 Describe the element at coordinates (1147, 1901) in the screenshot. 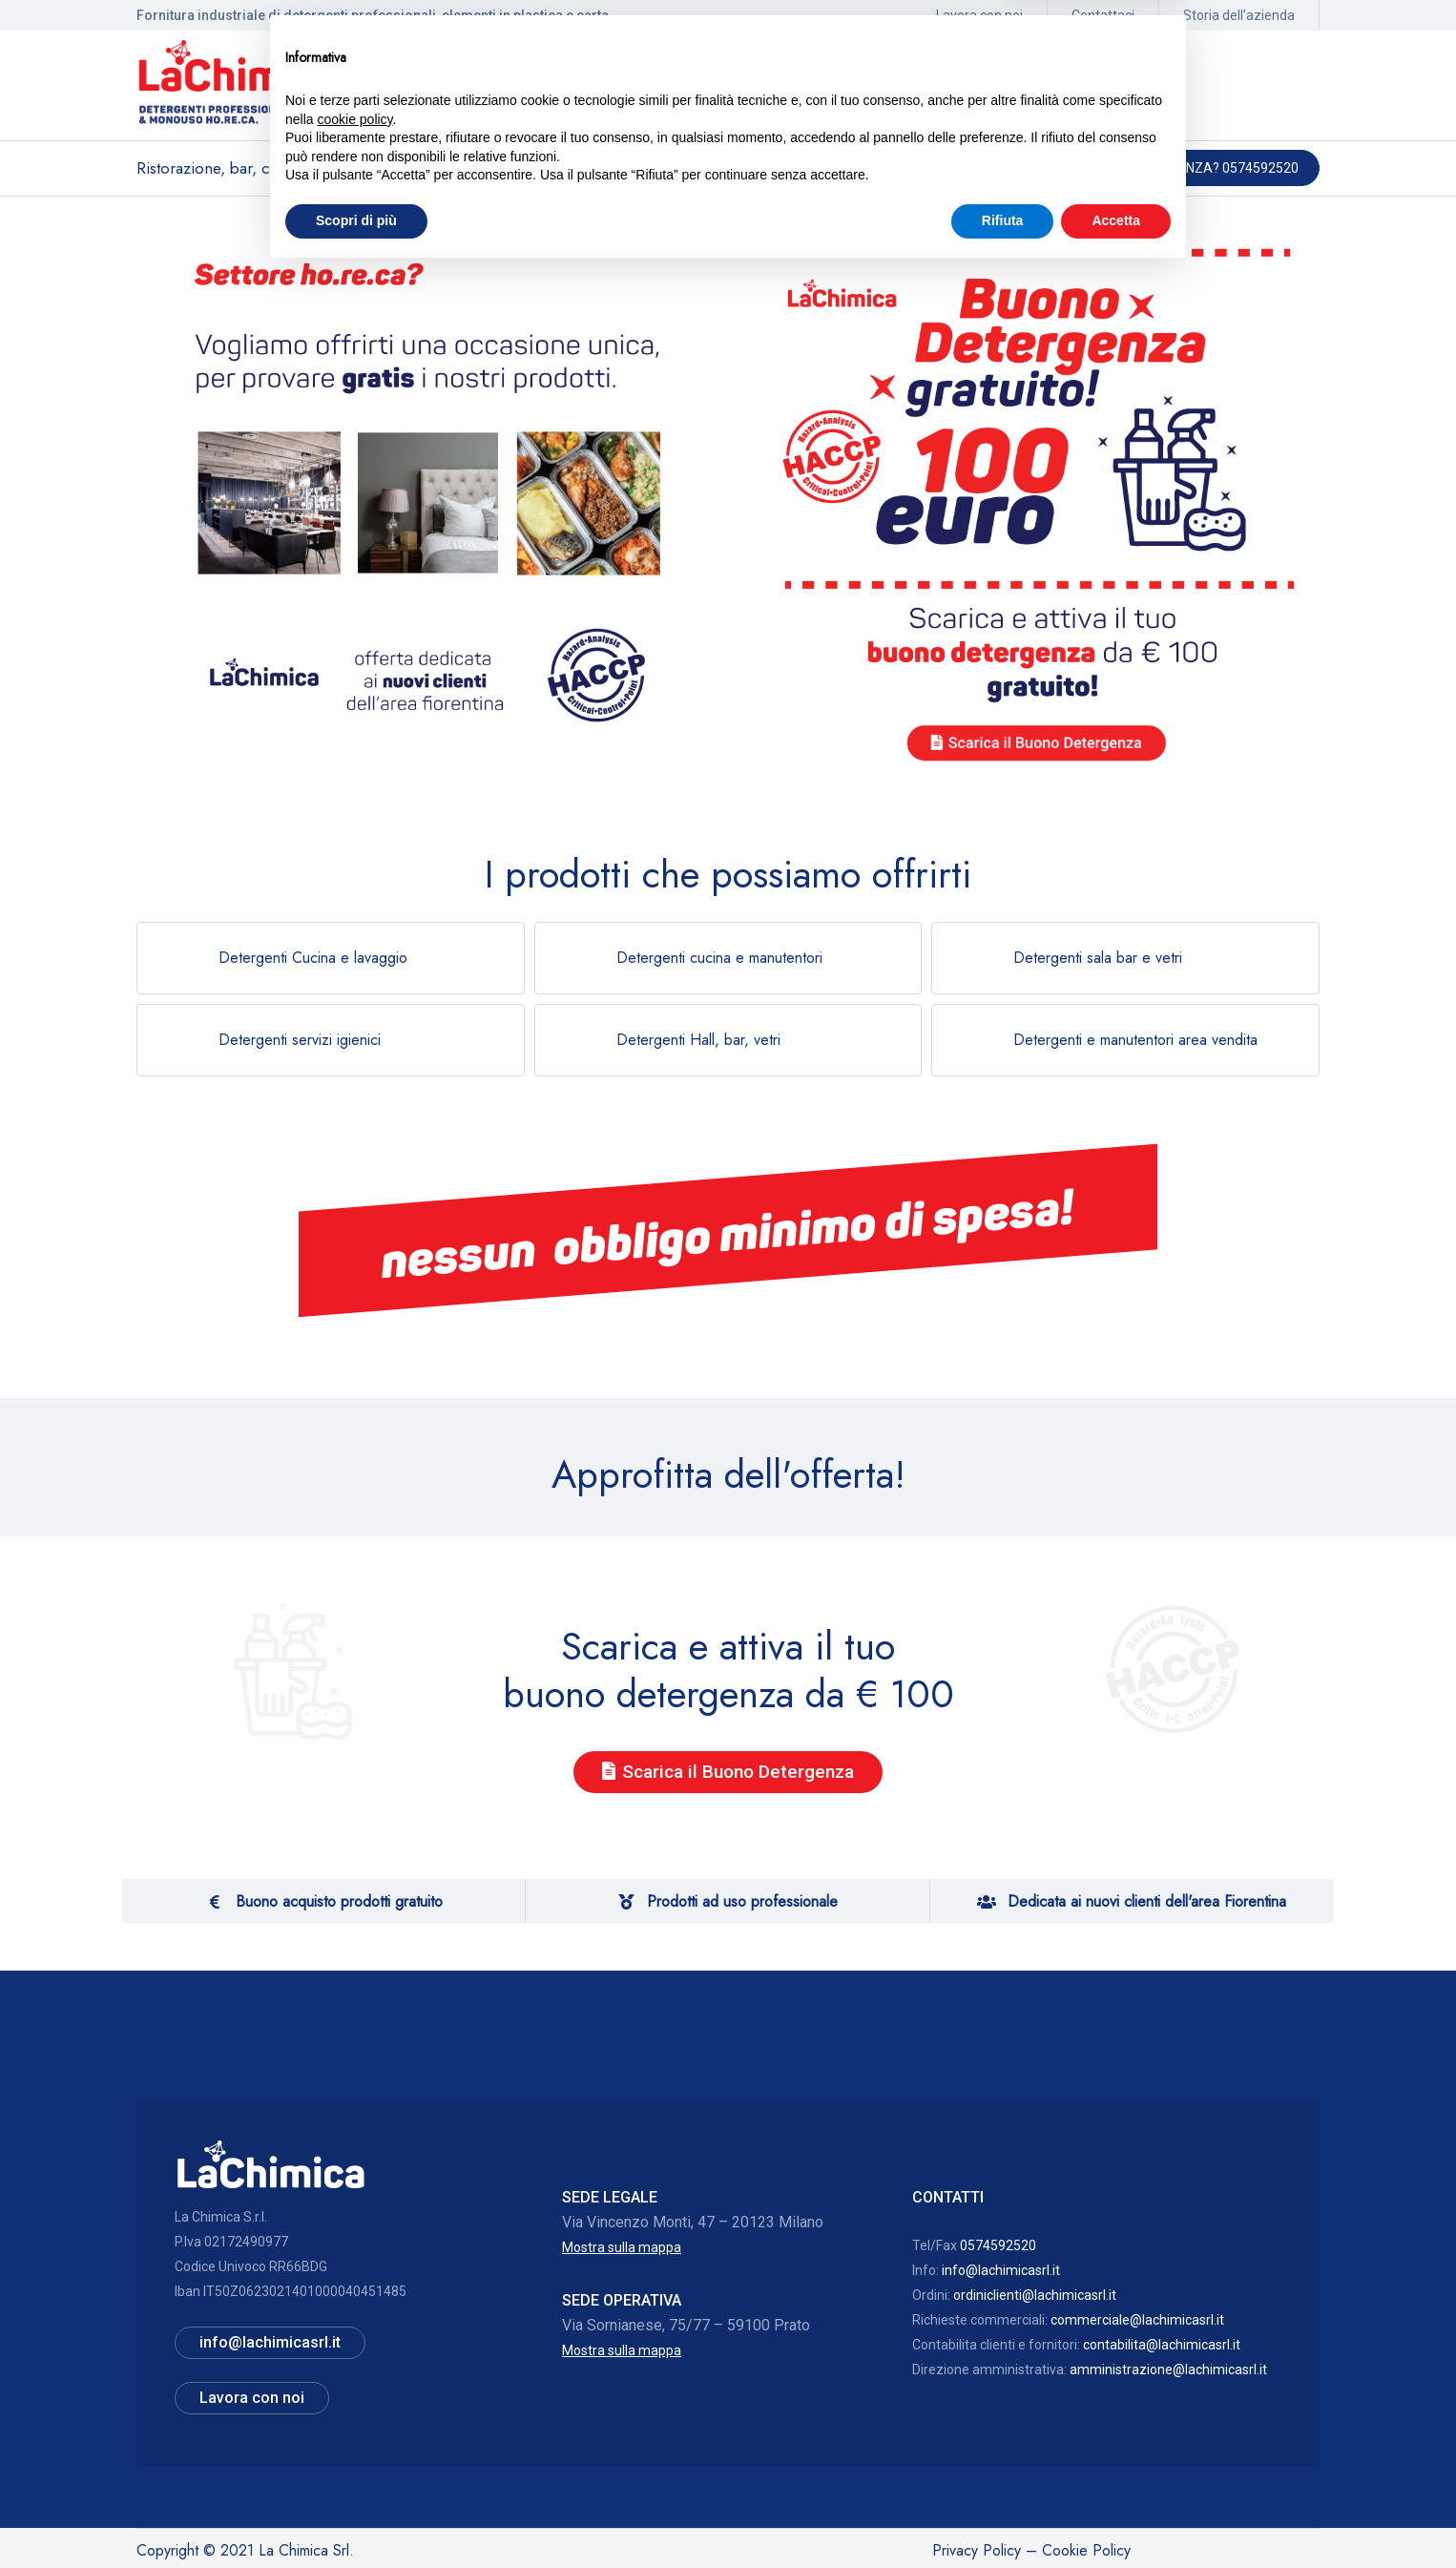

I see `Dedicata ai nuovi clienti dell'area Fiorentina` at that location.